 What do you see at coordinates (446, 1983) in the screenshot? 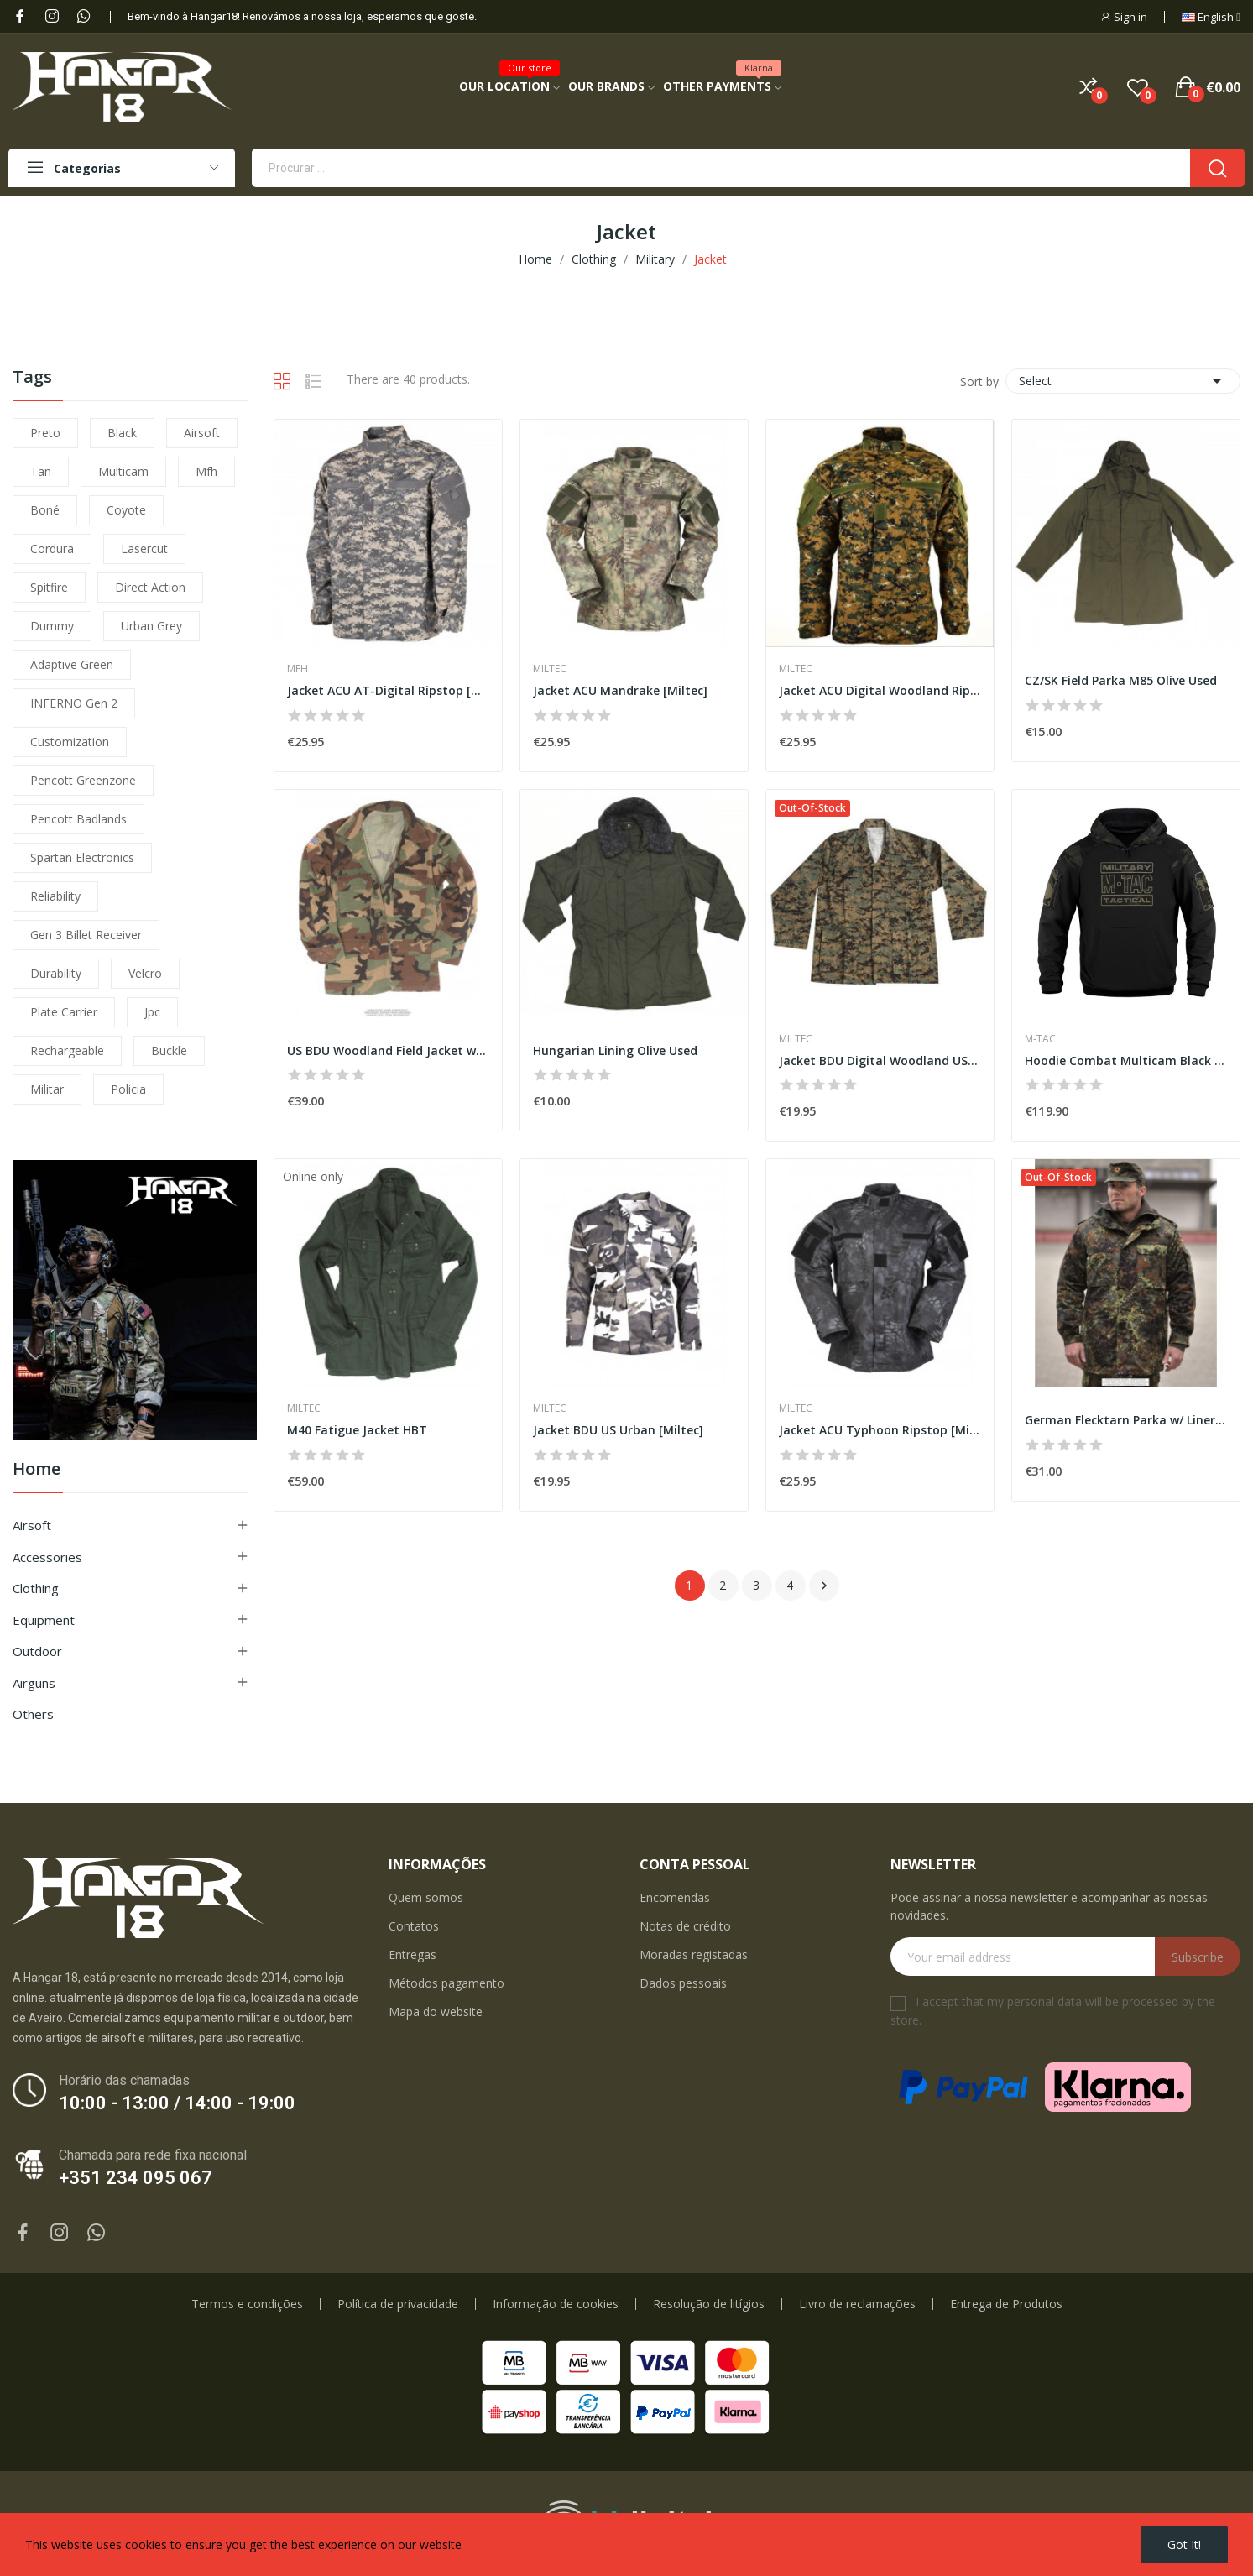
I see `Métodos pagamento` at bounding box center [446, 1983].